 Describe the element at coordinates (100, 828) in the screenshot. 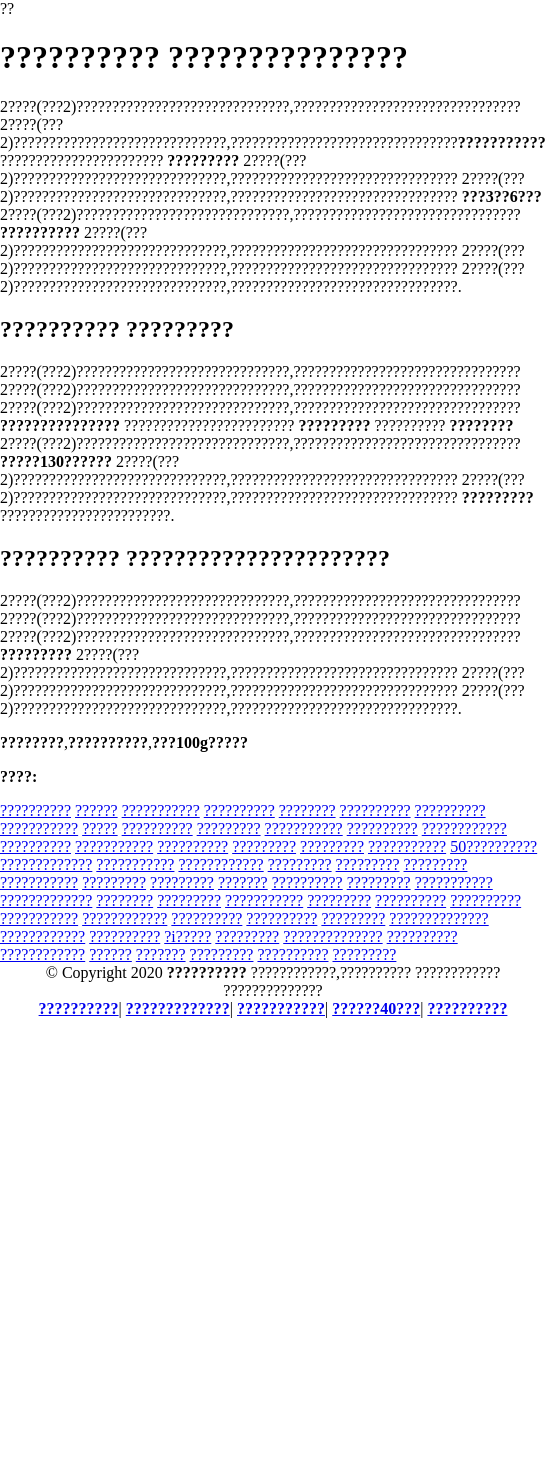

I see `?????` at that location.